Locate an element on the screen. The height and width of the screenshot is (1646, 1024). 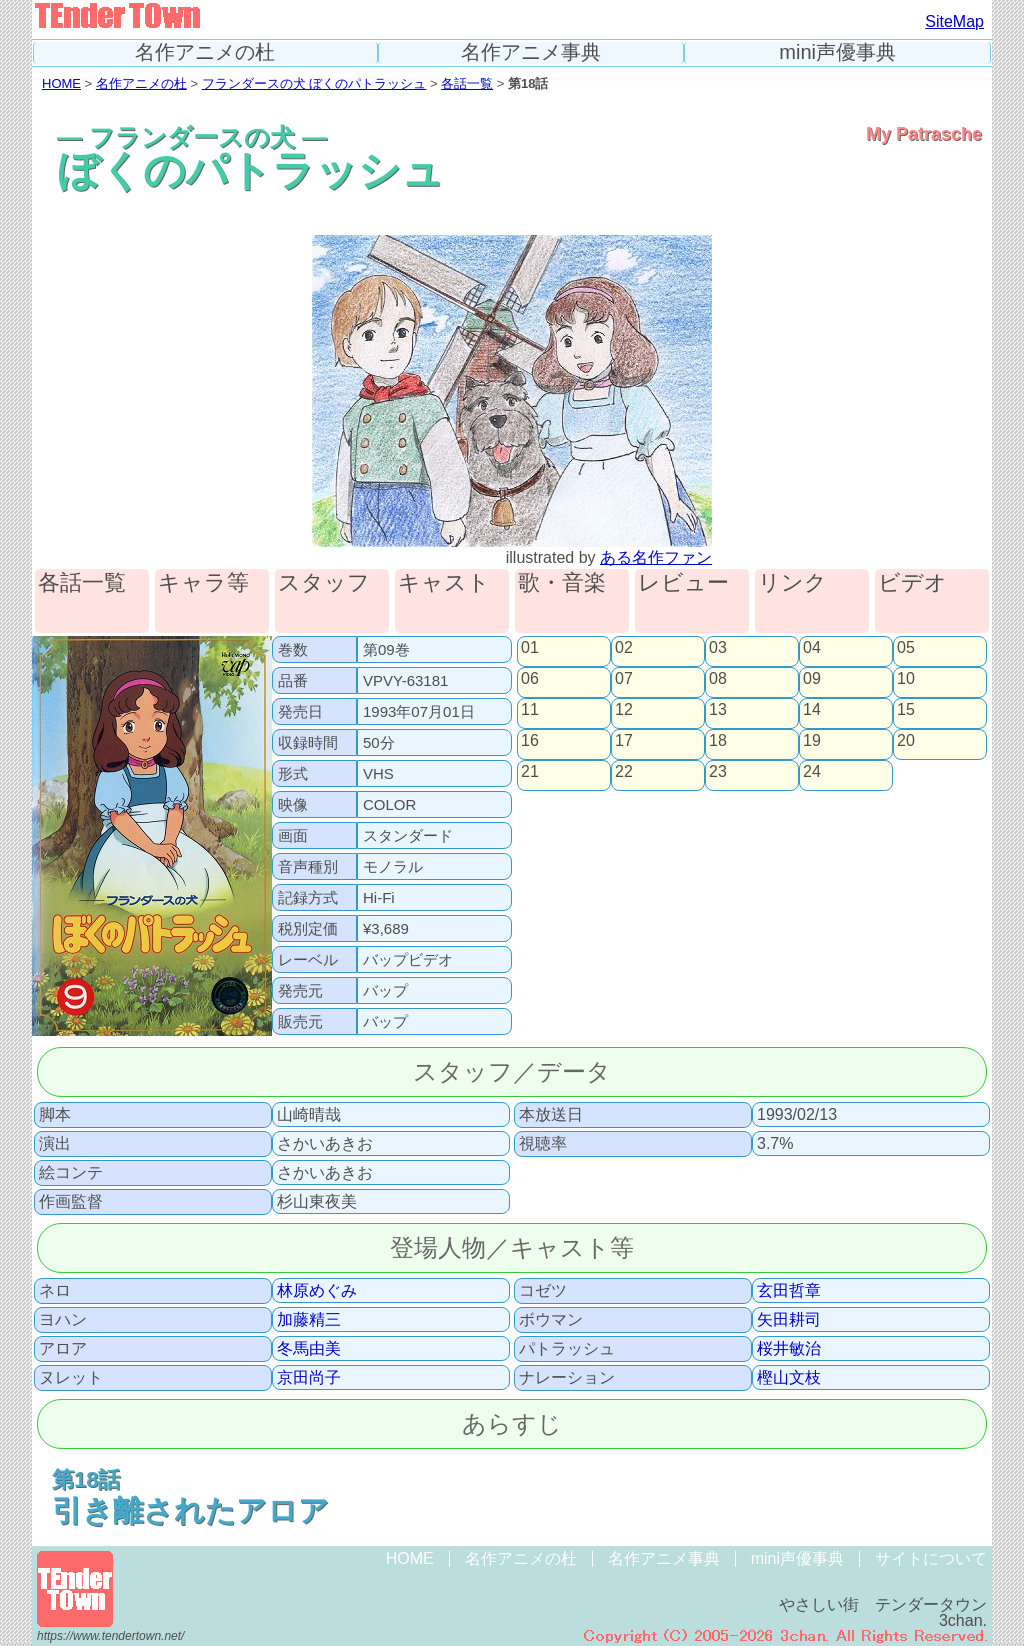
スタッフ is located at coordinates (324, 583).